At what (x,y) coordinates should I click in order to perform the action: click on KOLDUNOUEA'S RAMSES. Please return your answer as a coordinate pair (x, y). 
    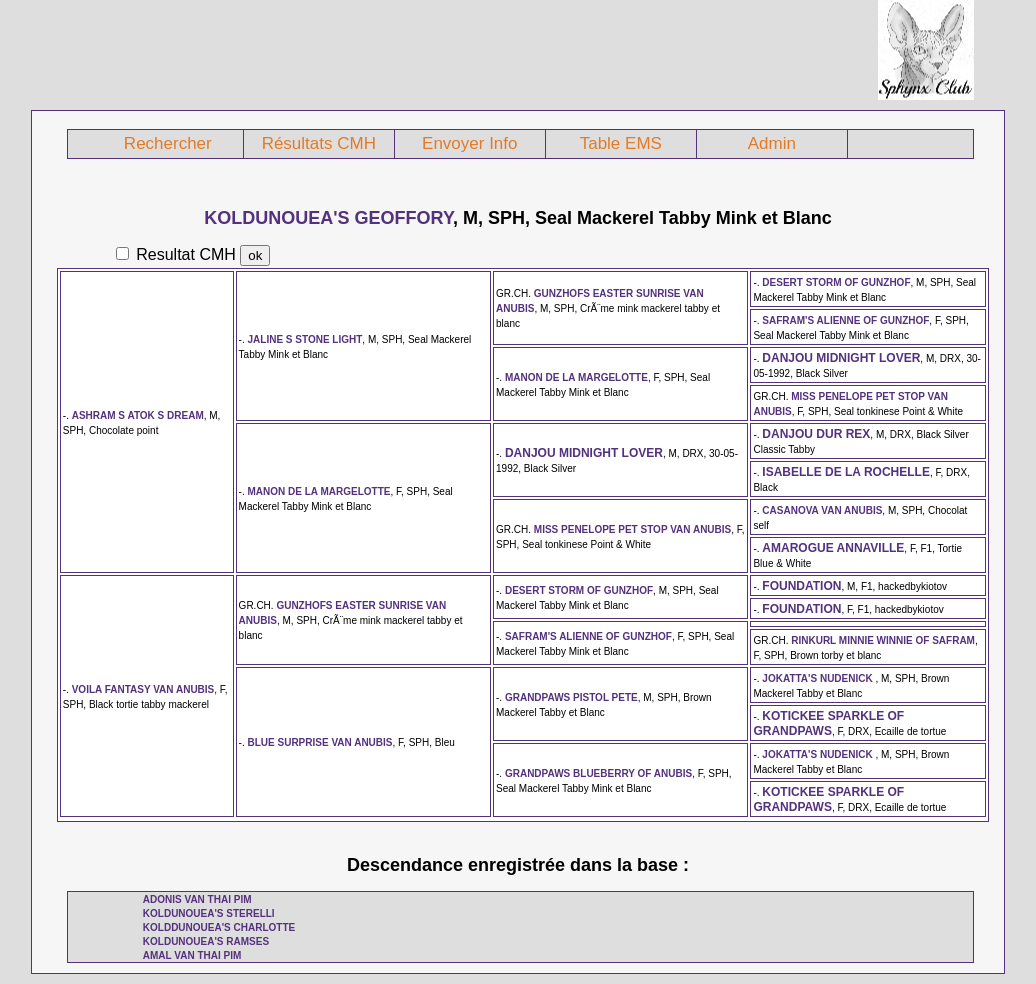
    Looking at the image, I should click on (206, 941).